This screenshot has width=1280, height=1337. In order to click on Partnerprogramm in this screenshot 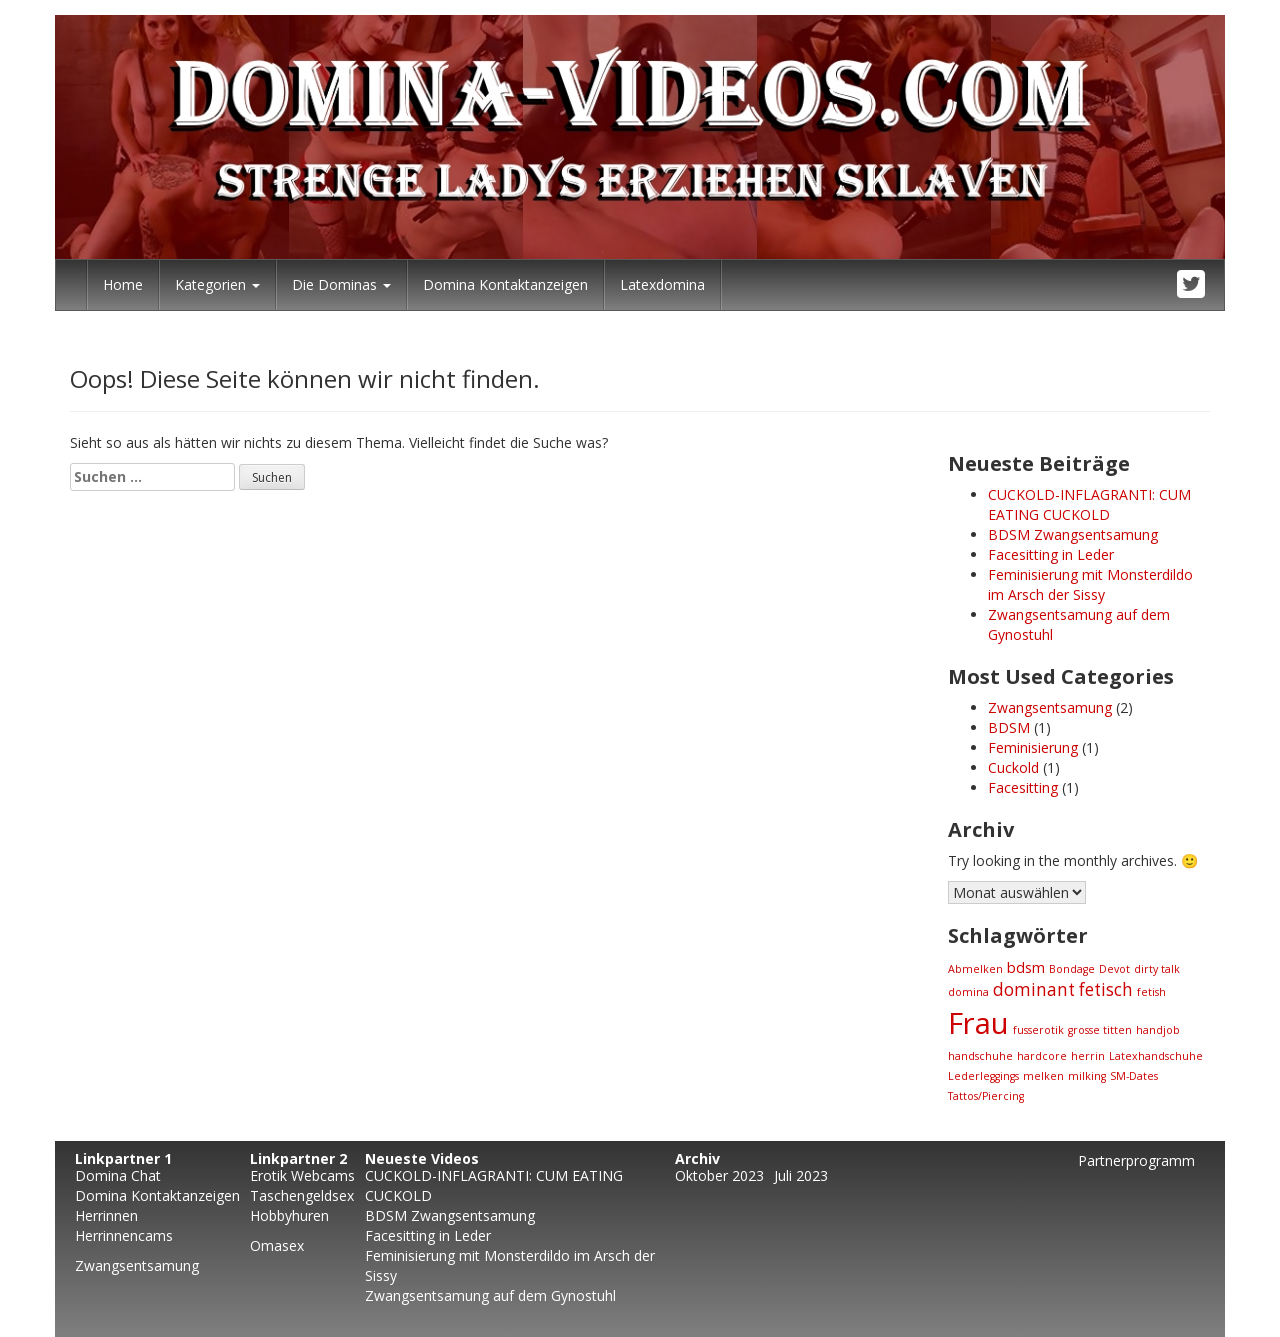, I will do `click(1136, 1160)`.